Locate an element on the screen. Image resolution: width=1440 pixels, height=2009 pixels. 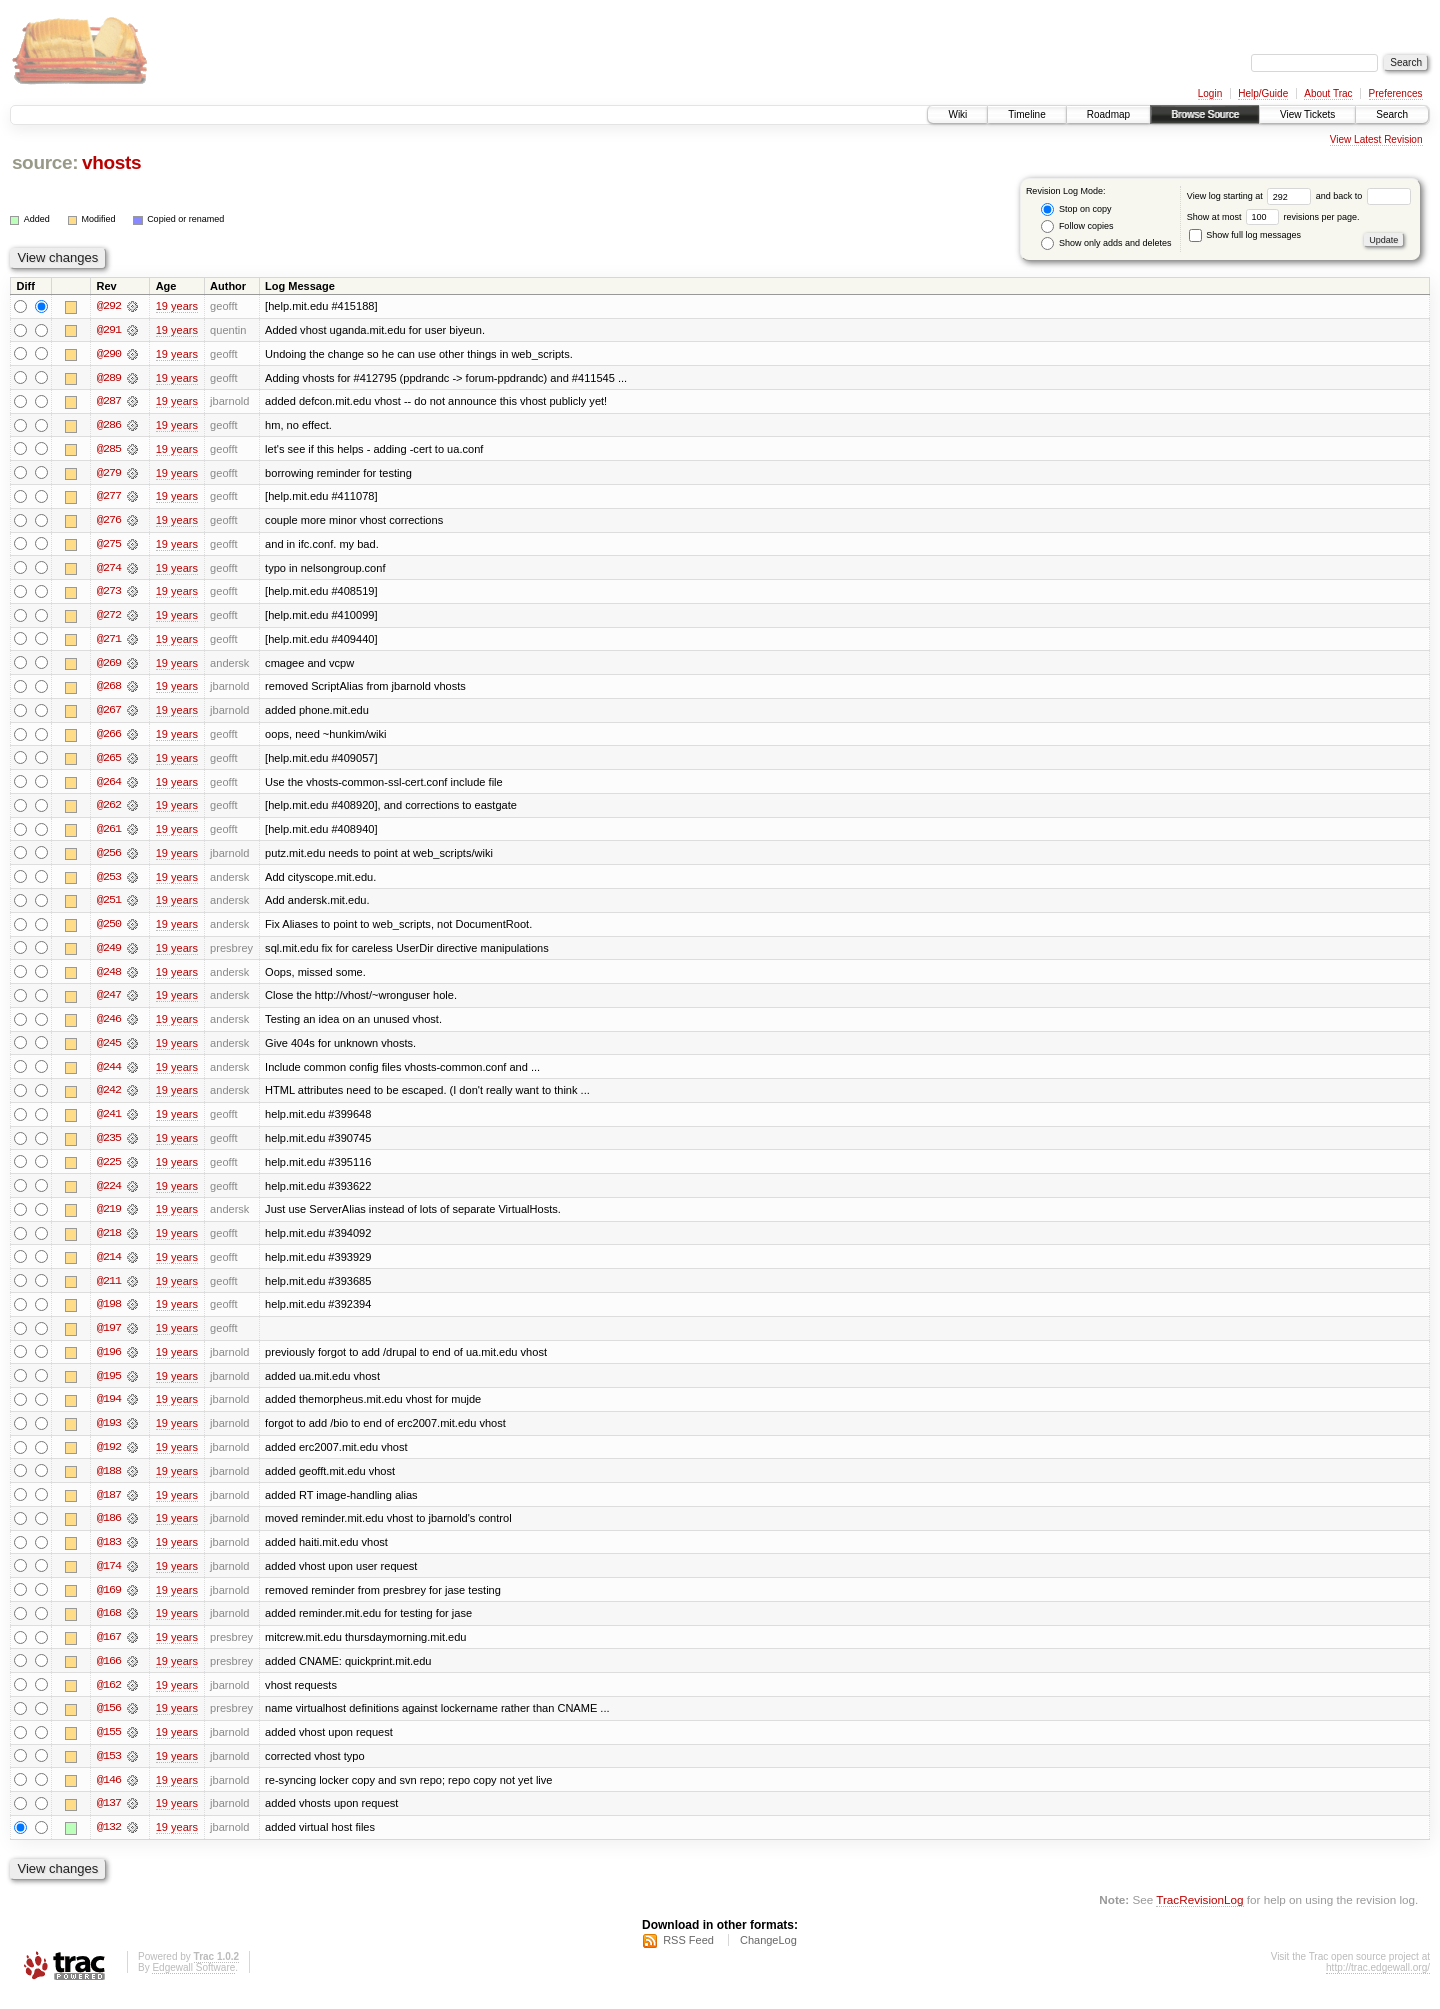
@155 is located at coordinates (109, 1746).